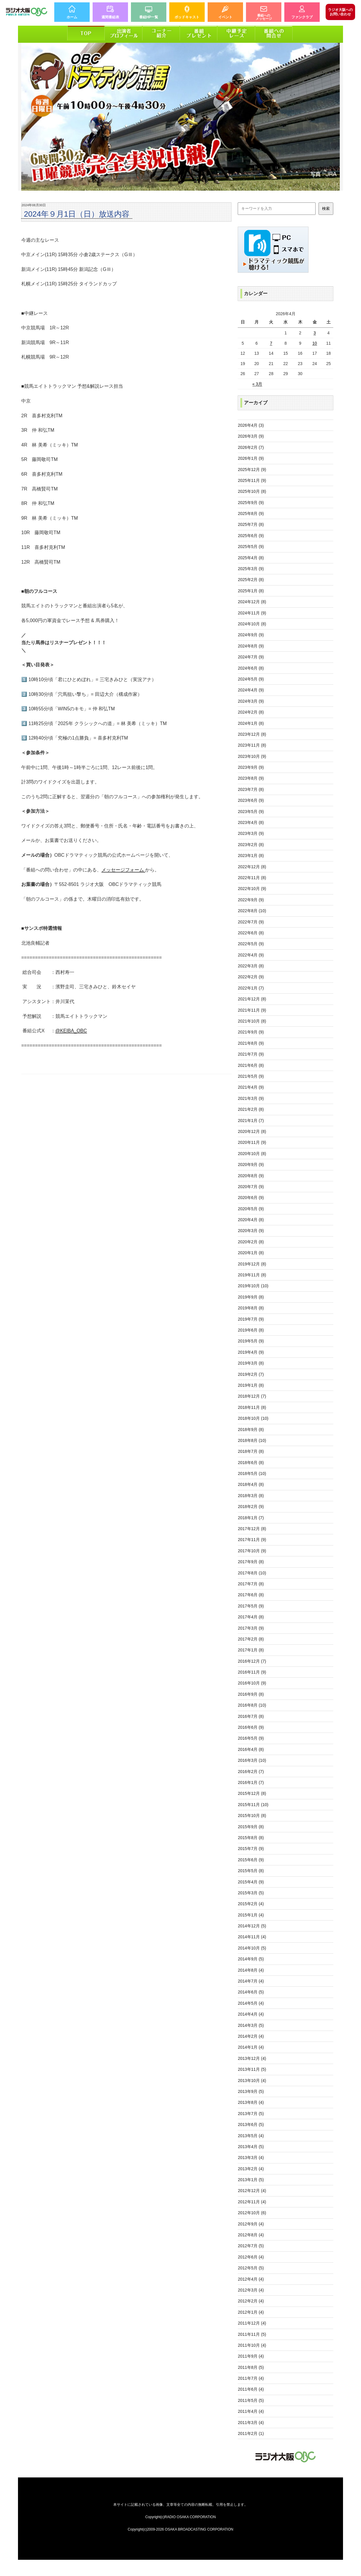  What do you see at coordinates (251, 568) in the screenshot?
I see `2025年3月 (9)` at bounding box center [251, 568].